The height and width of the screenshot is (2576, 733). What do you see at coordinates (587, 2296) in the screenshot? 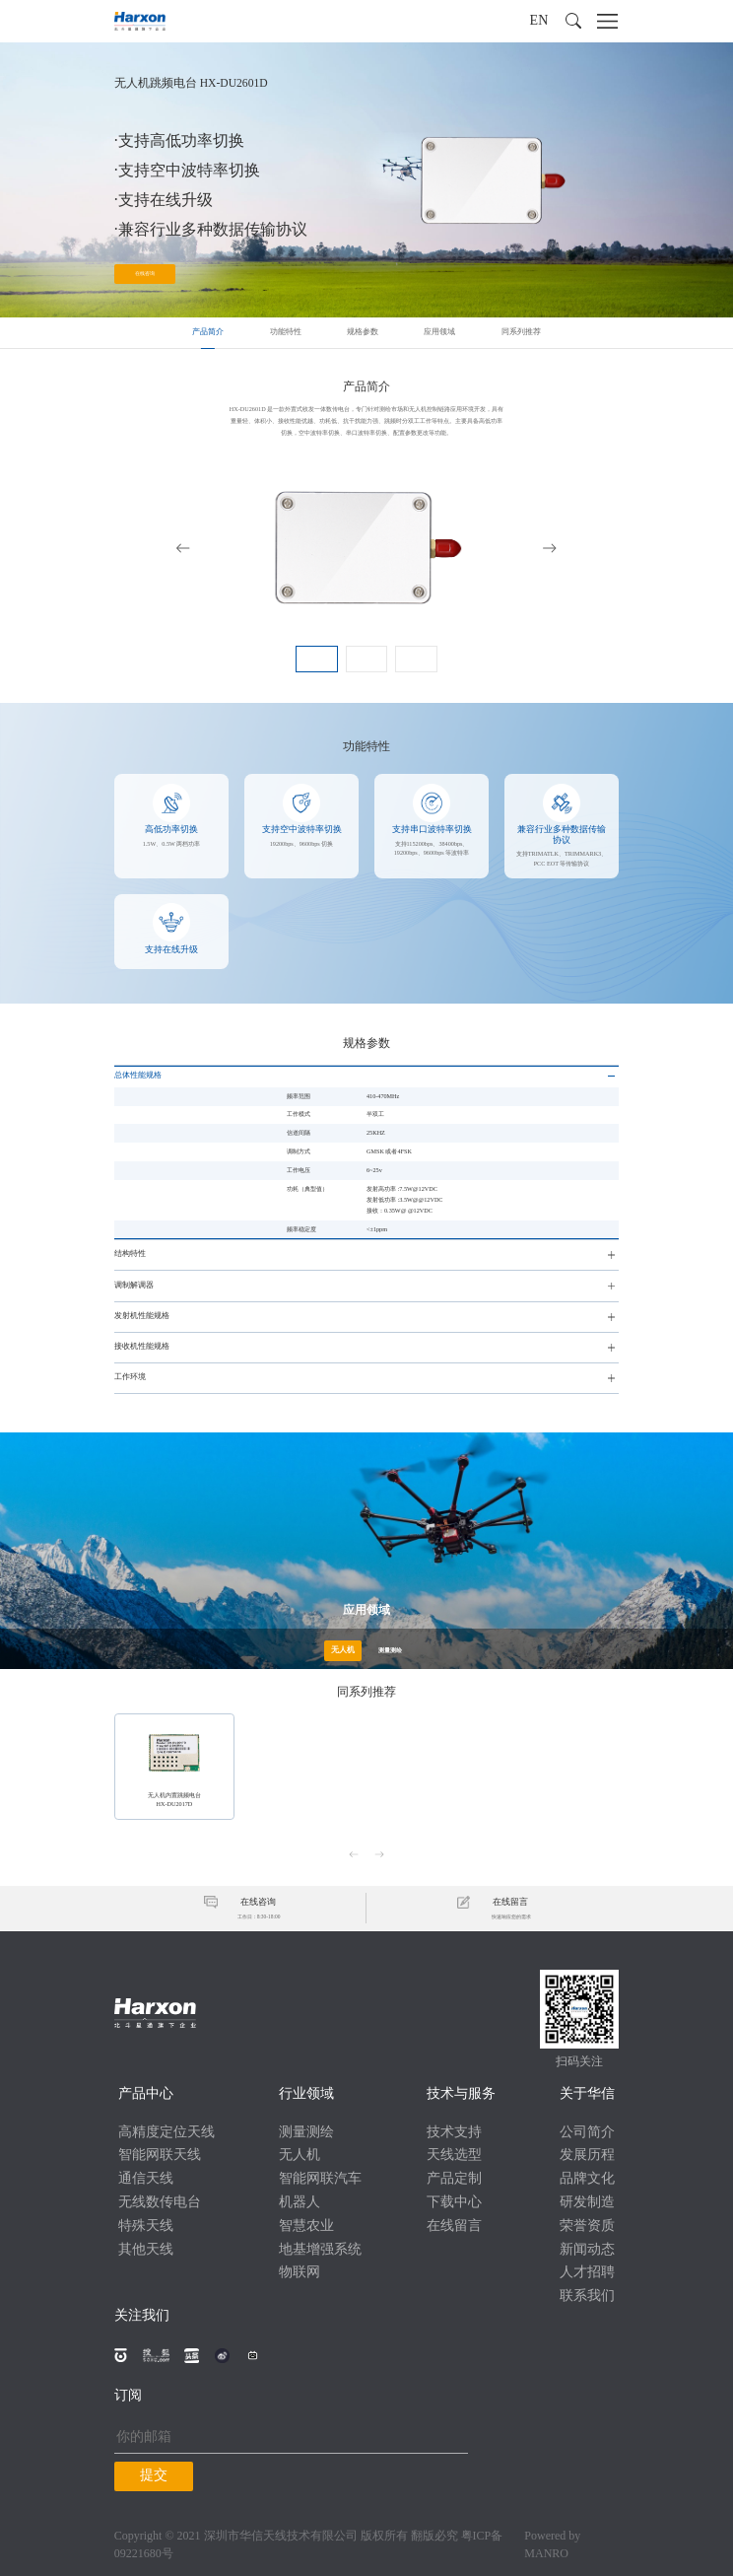
I see `联系我们` at bounding box center [587, 2296].